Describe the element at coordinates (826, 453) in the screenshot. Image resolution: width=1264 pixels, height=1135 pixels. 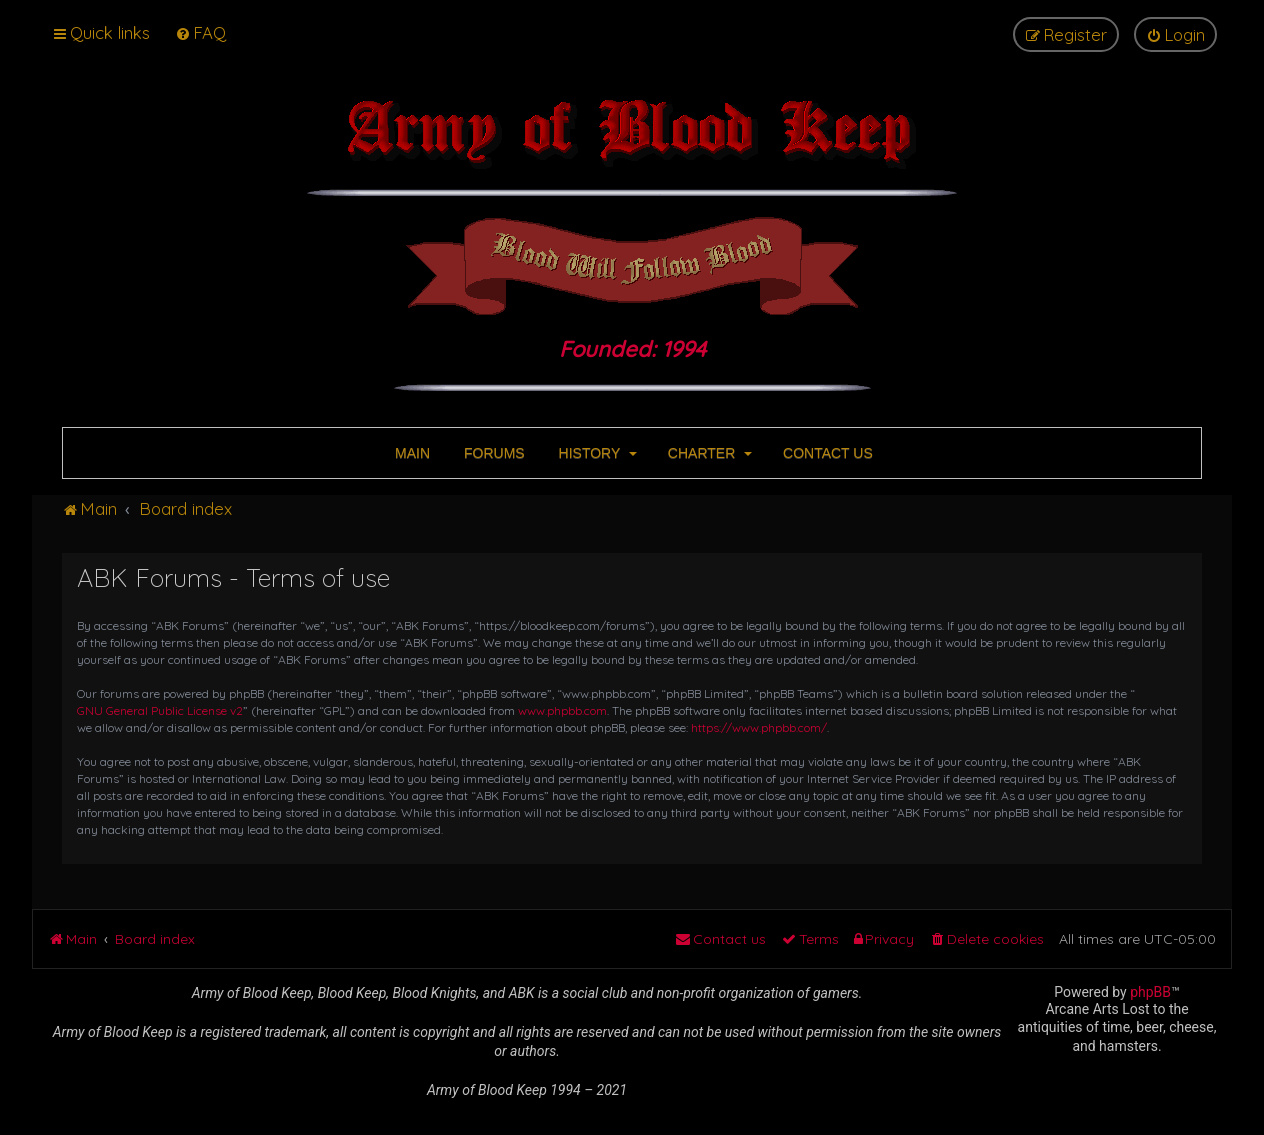
I see `CONTACT US` at that location.